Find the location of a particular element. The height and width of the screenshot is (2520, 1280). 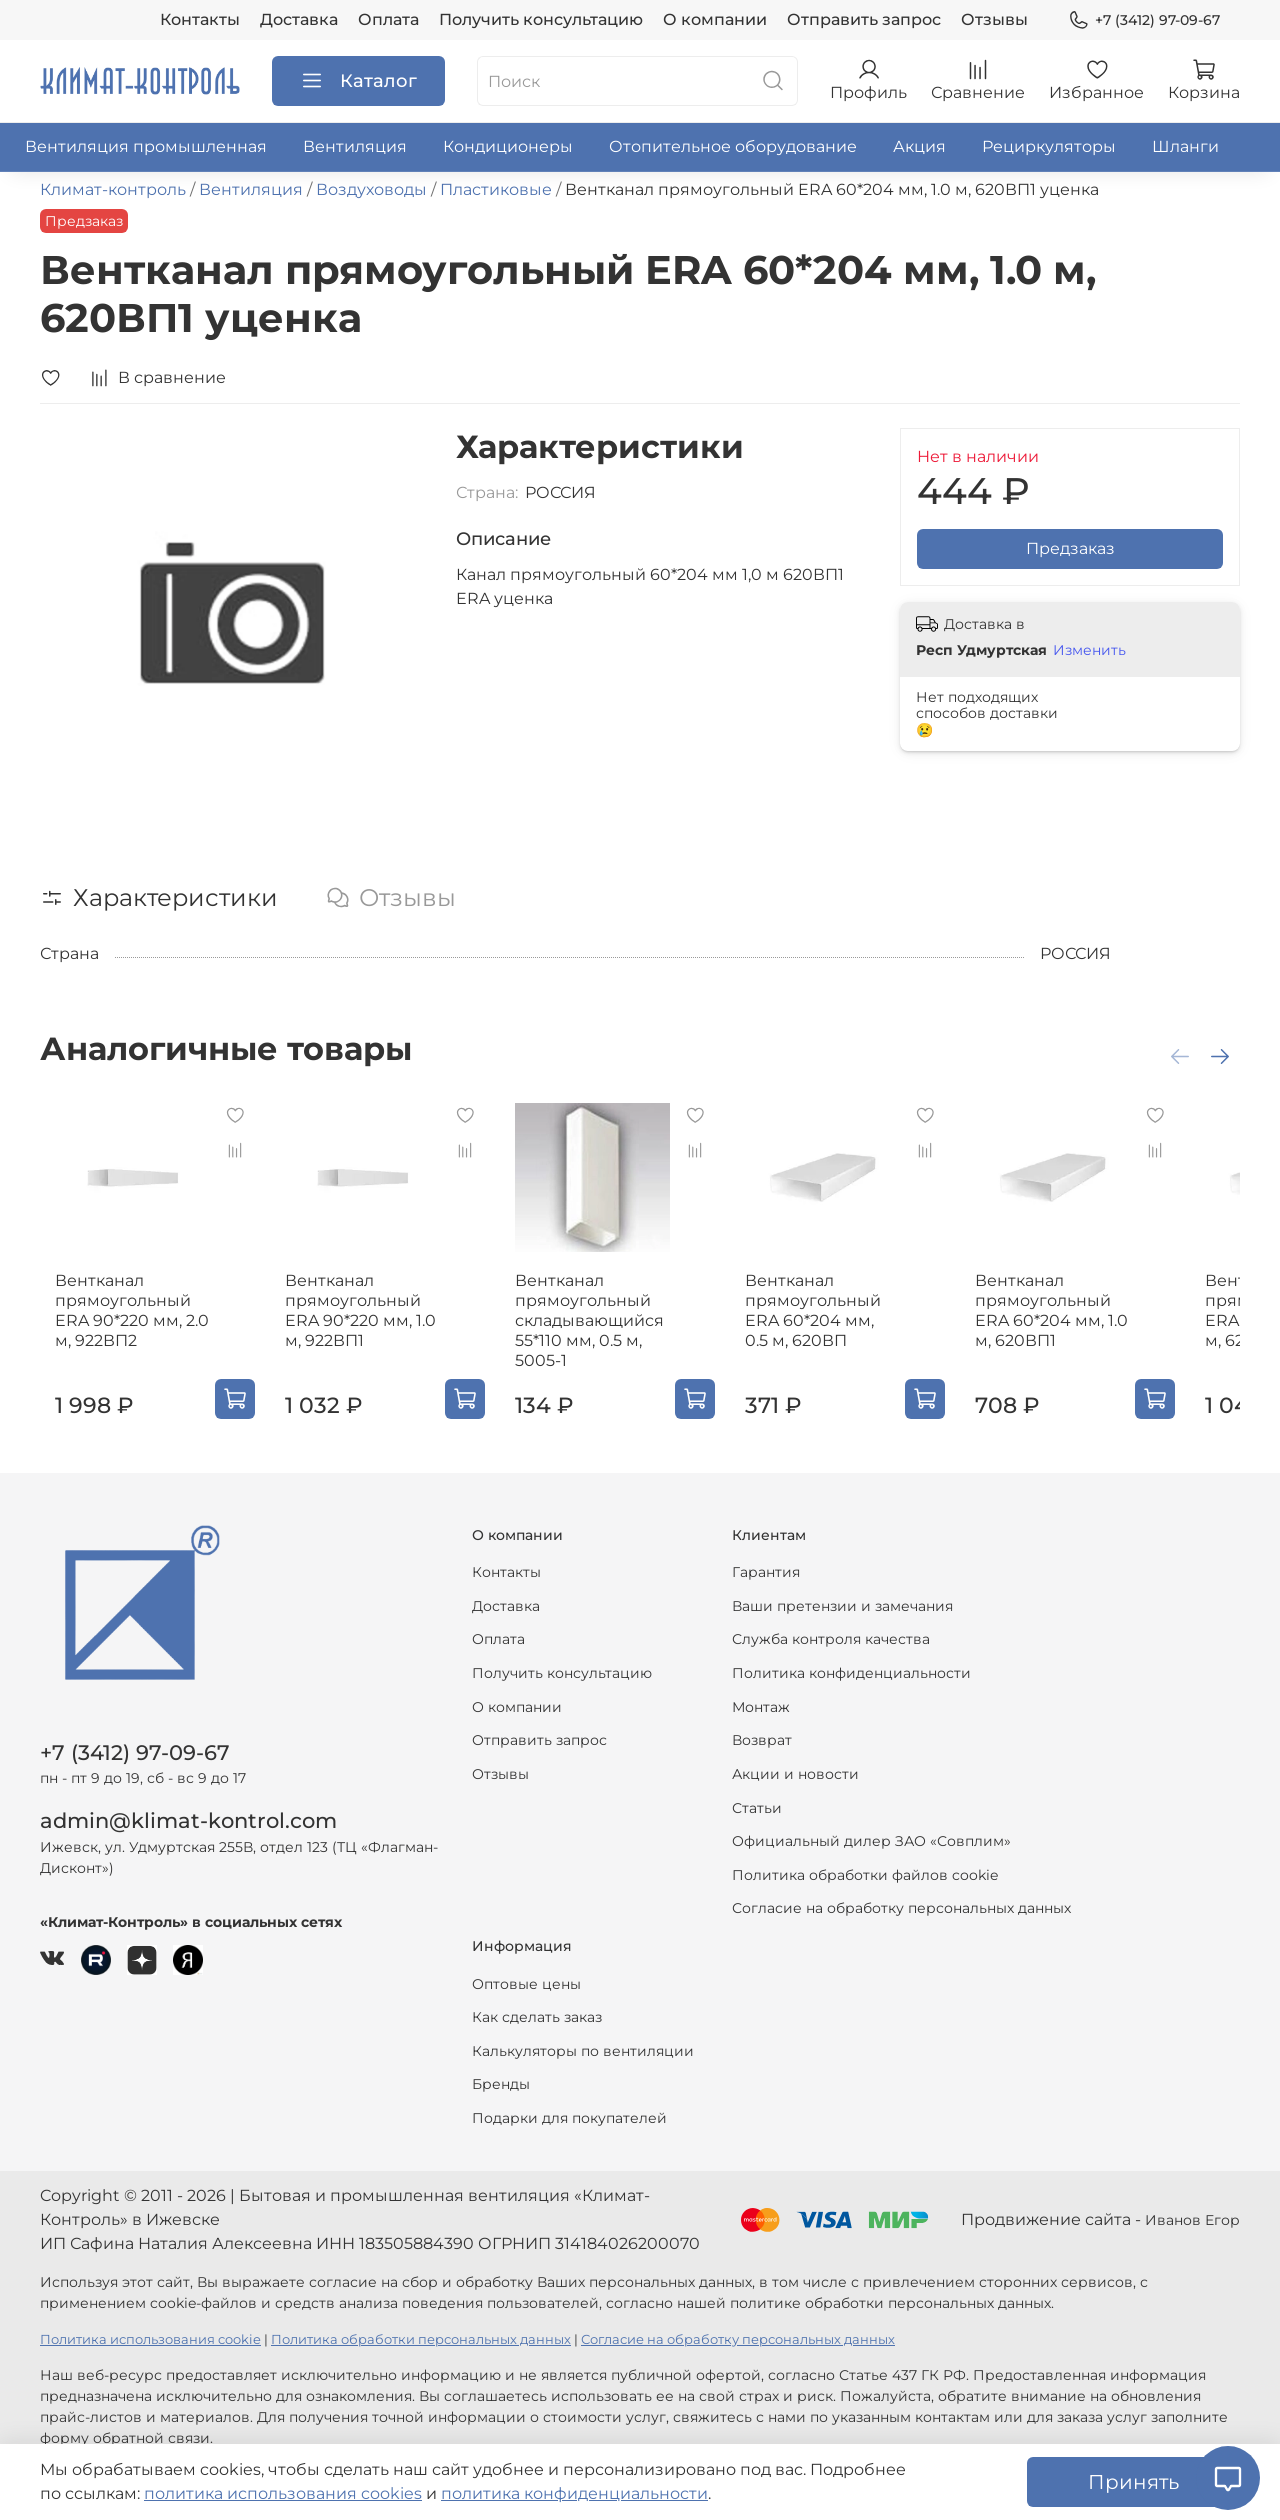

Акция is located at coordinates (919, 146).